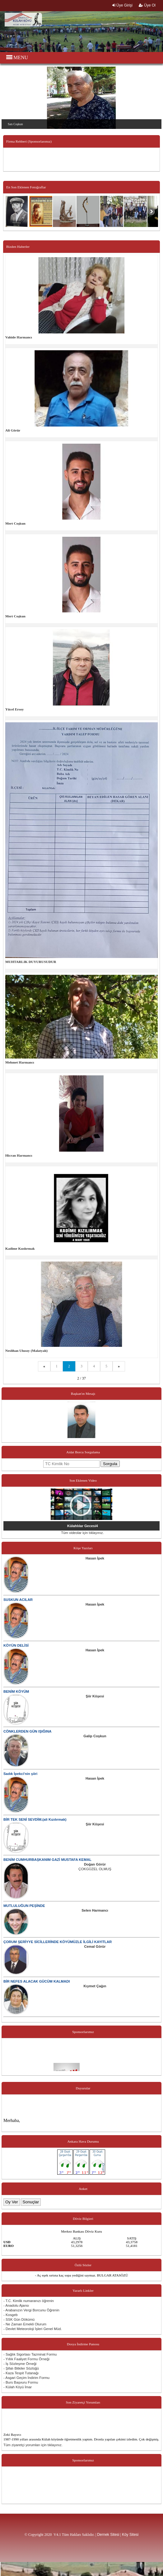 The height and width of the screenshot is (2576, 163). Describe the element at coordinates (10, 2315) in the screenshot. I see `- Kosgeb` at that location.